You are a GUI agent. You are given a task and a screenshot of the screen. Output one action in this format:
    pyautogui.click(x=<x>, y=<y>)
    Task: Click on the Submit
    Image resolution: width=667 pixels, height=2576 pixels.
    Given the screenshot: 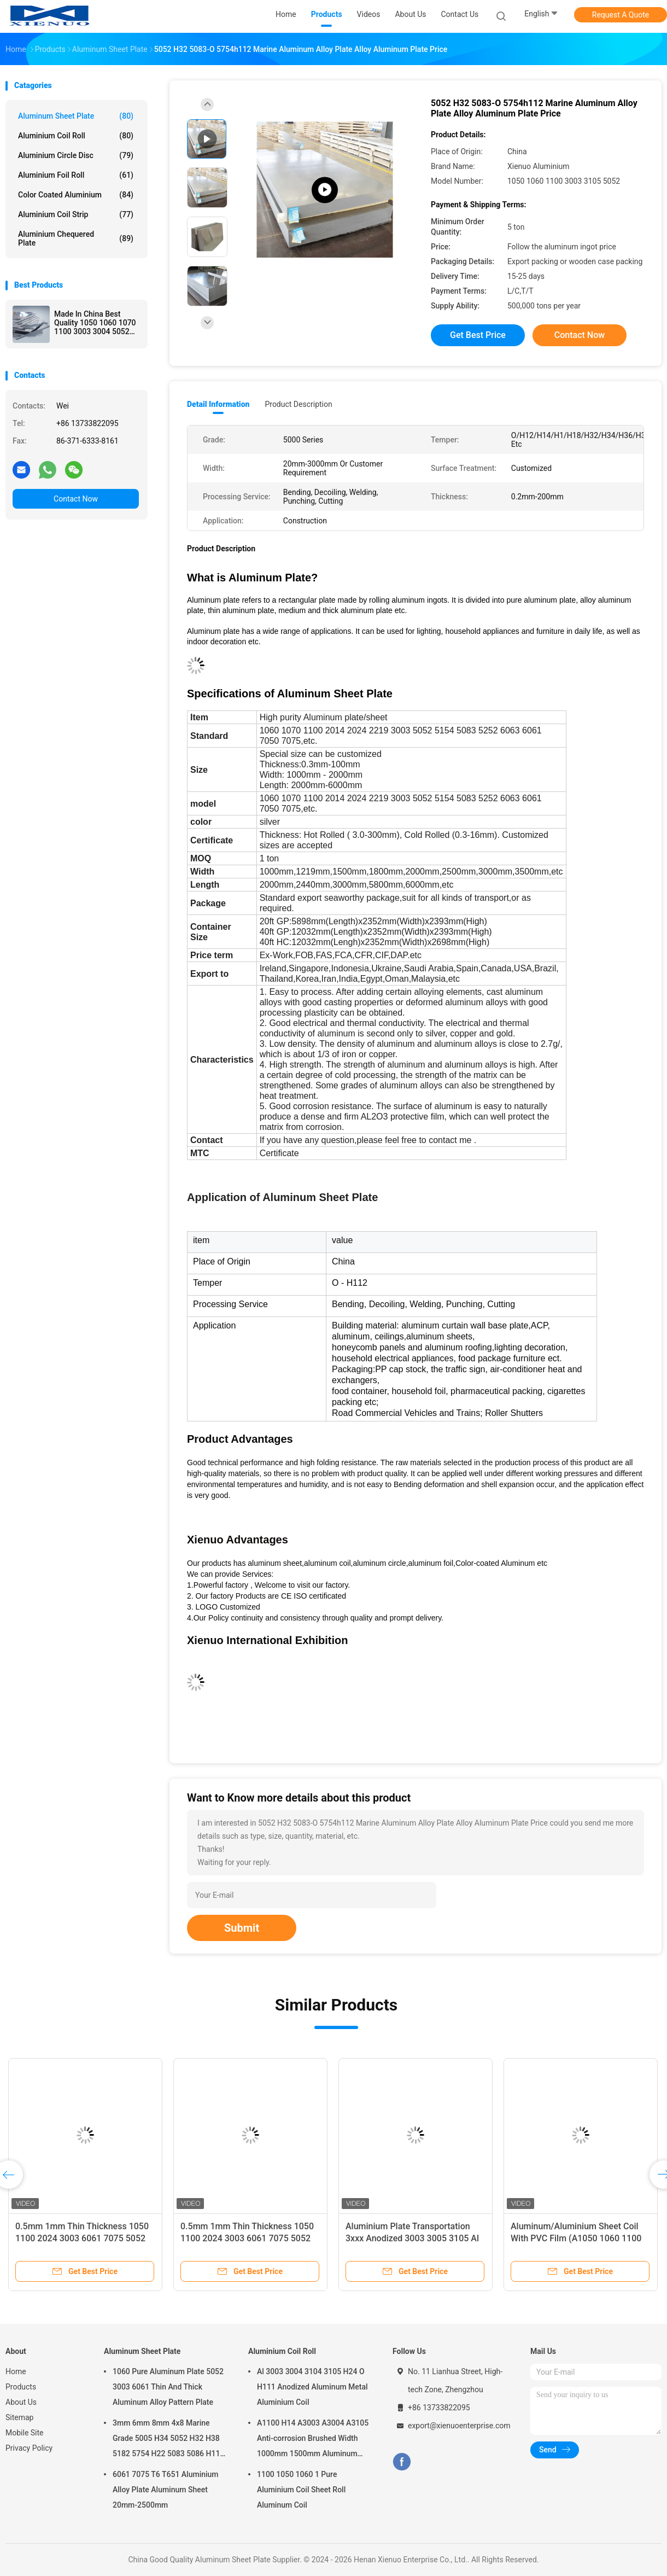 What is the action you would take?
    pyautogui.click(x=241, y=1927)
    